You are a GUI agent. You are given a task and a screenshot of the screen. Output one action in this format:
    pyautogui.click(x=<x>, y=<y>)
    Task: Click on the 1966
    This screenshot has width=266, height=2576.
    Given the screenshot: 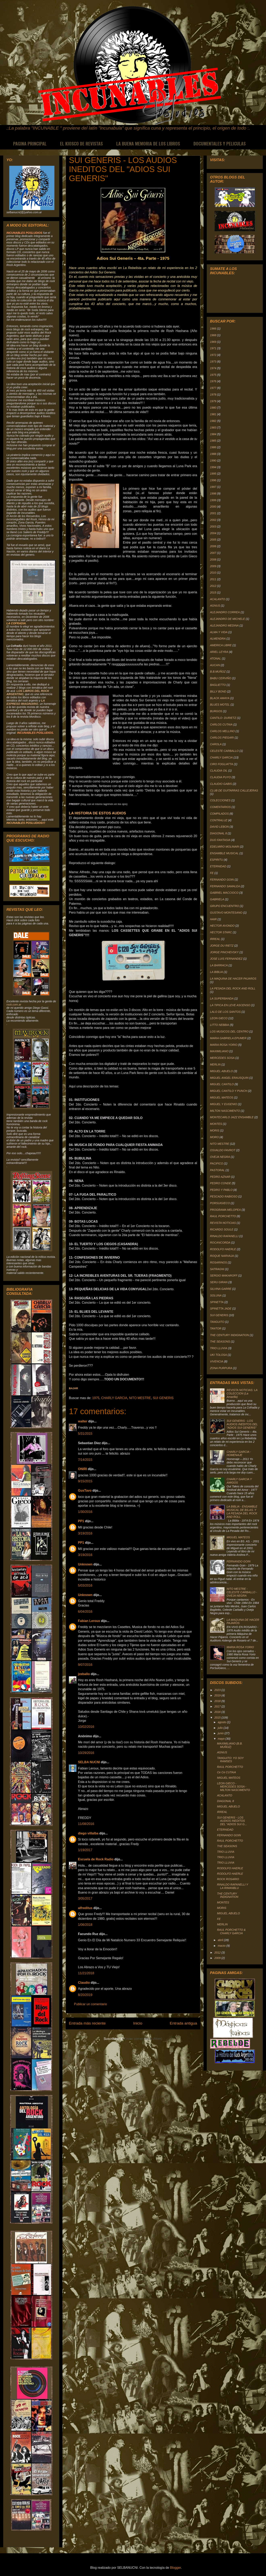 What is the action you would take?
    pyautogui.click(x=213, y=328)
    